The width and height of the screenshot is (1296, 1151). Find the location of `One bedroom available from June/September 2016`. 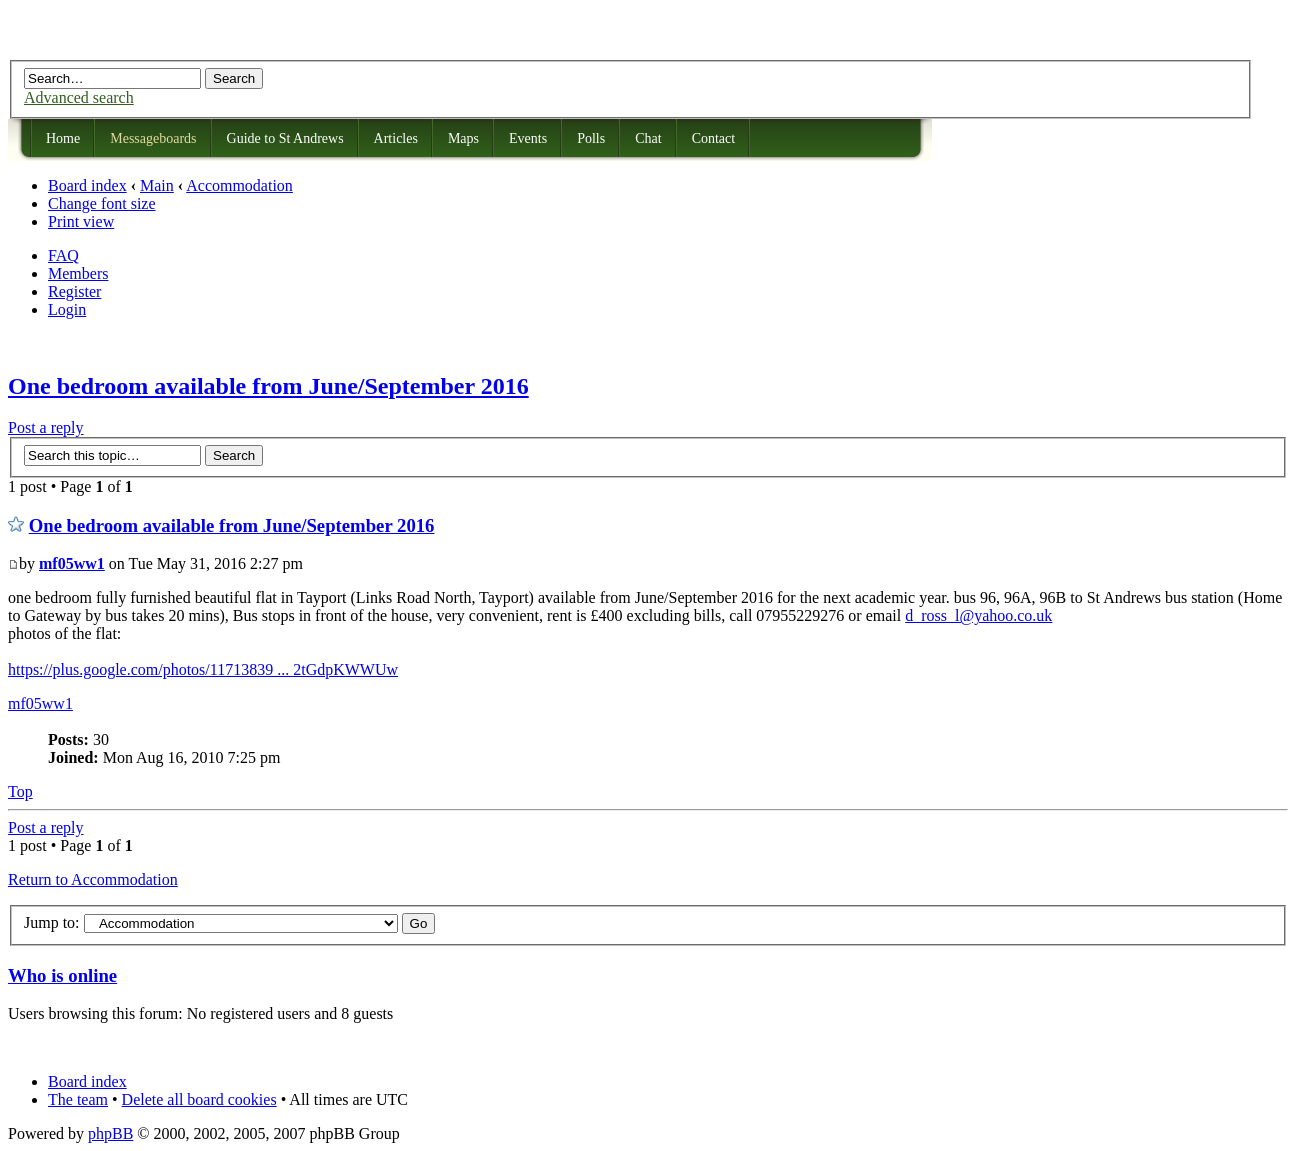

One bedroom available from June/September 2016 is located at coordinates (268, 386).